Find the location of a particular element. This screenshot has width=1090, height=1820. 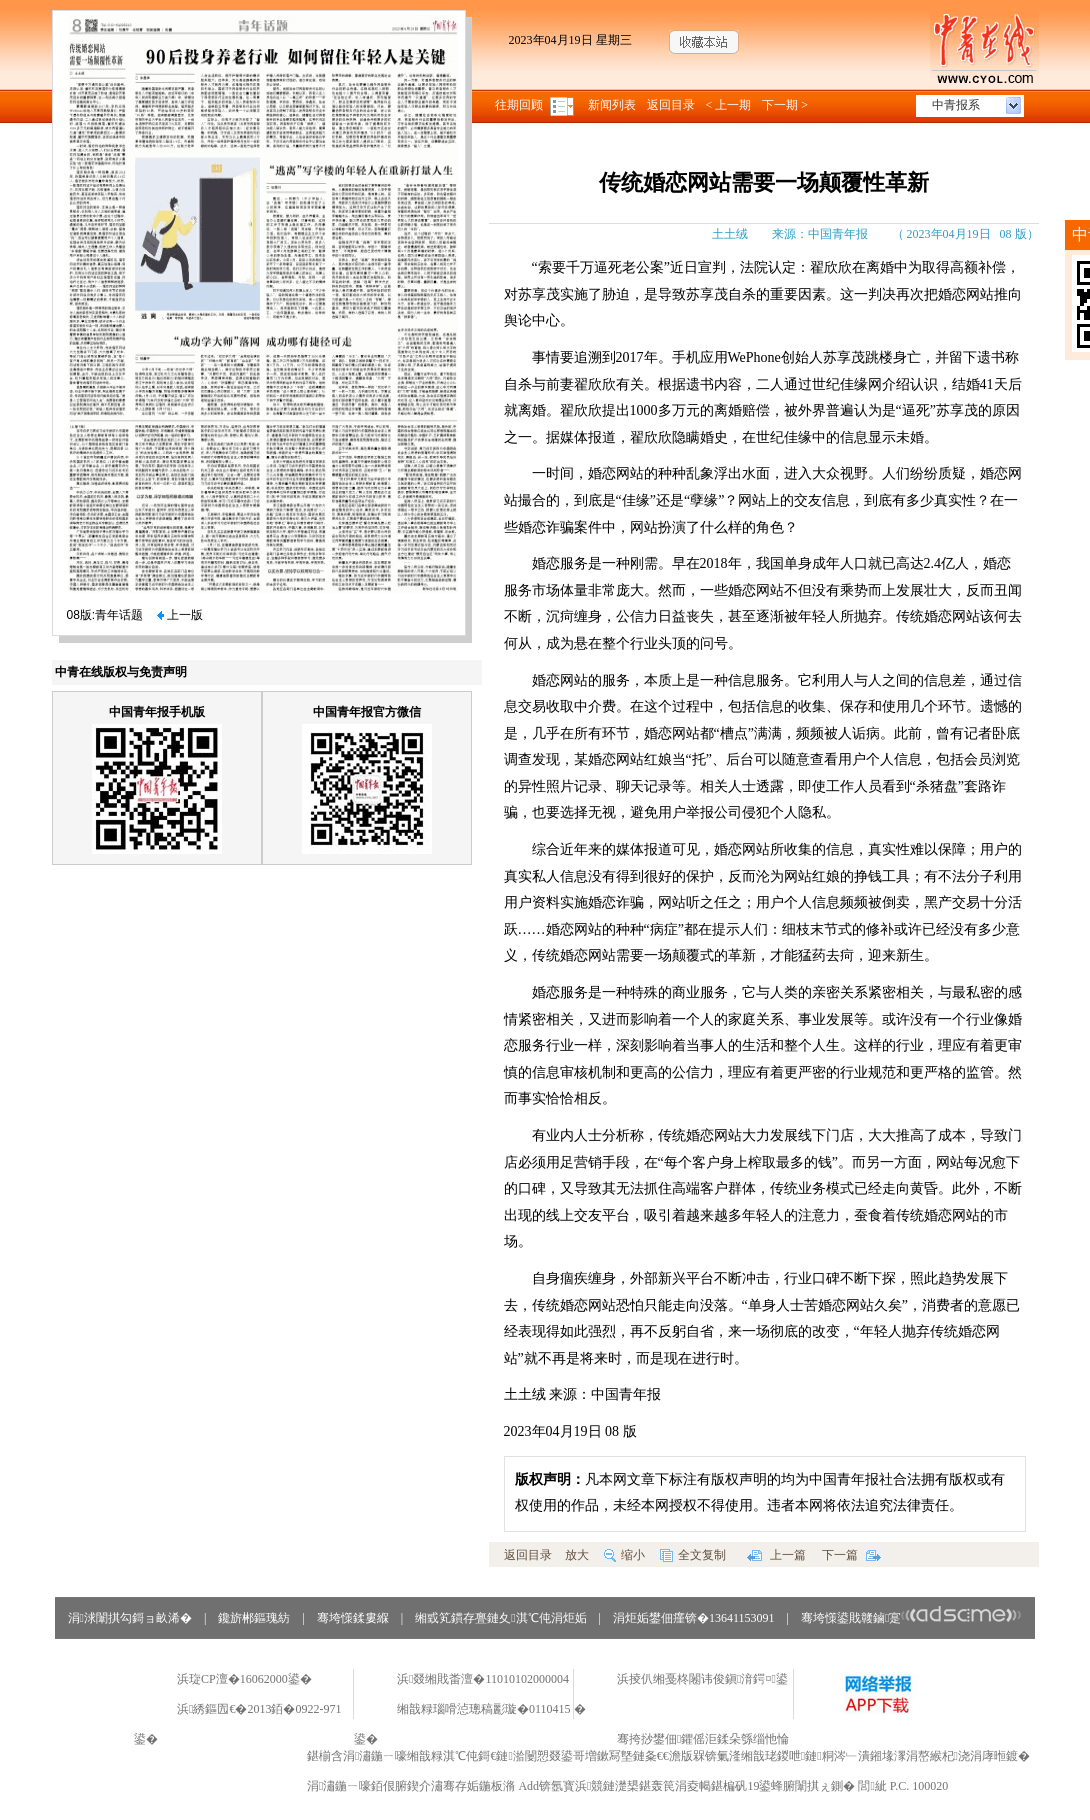

上一篇 is located at coordinates (776, 1555).